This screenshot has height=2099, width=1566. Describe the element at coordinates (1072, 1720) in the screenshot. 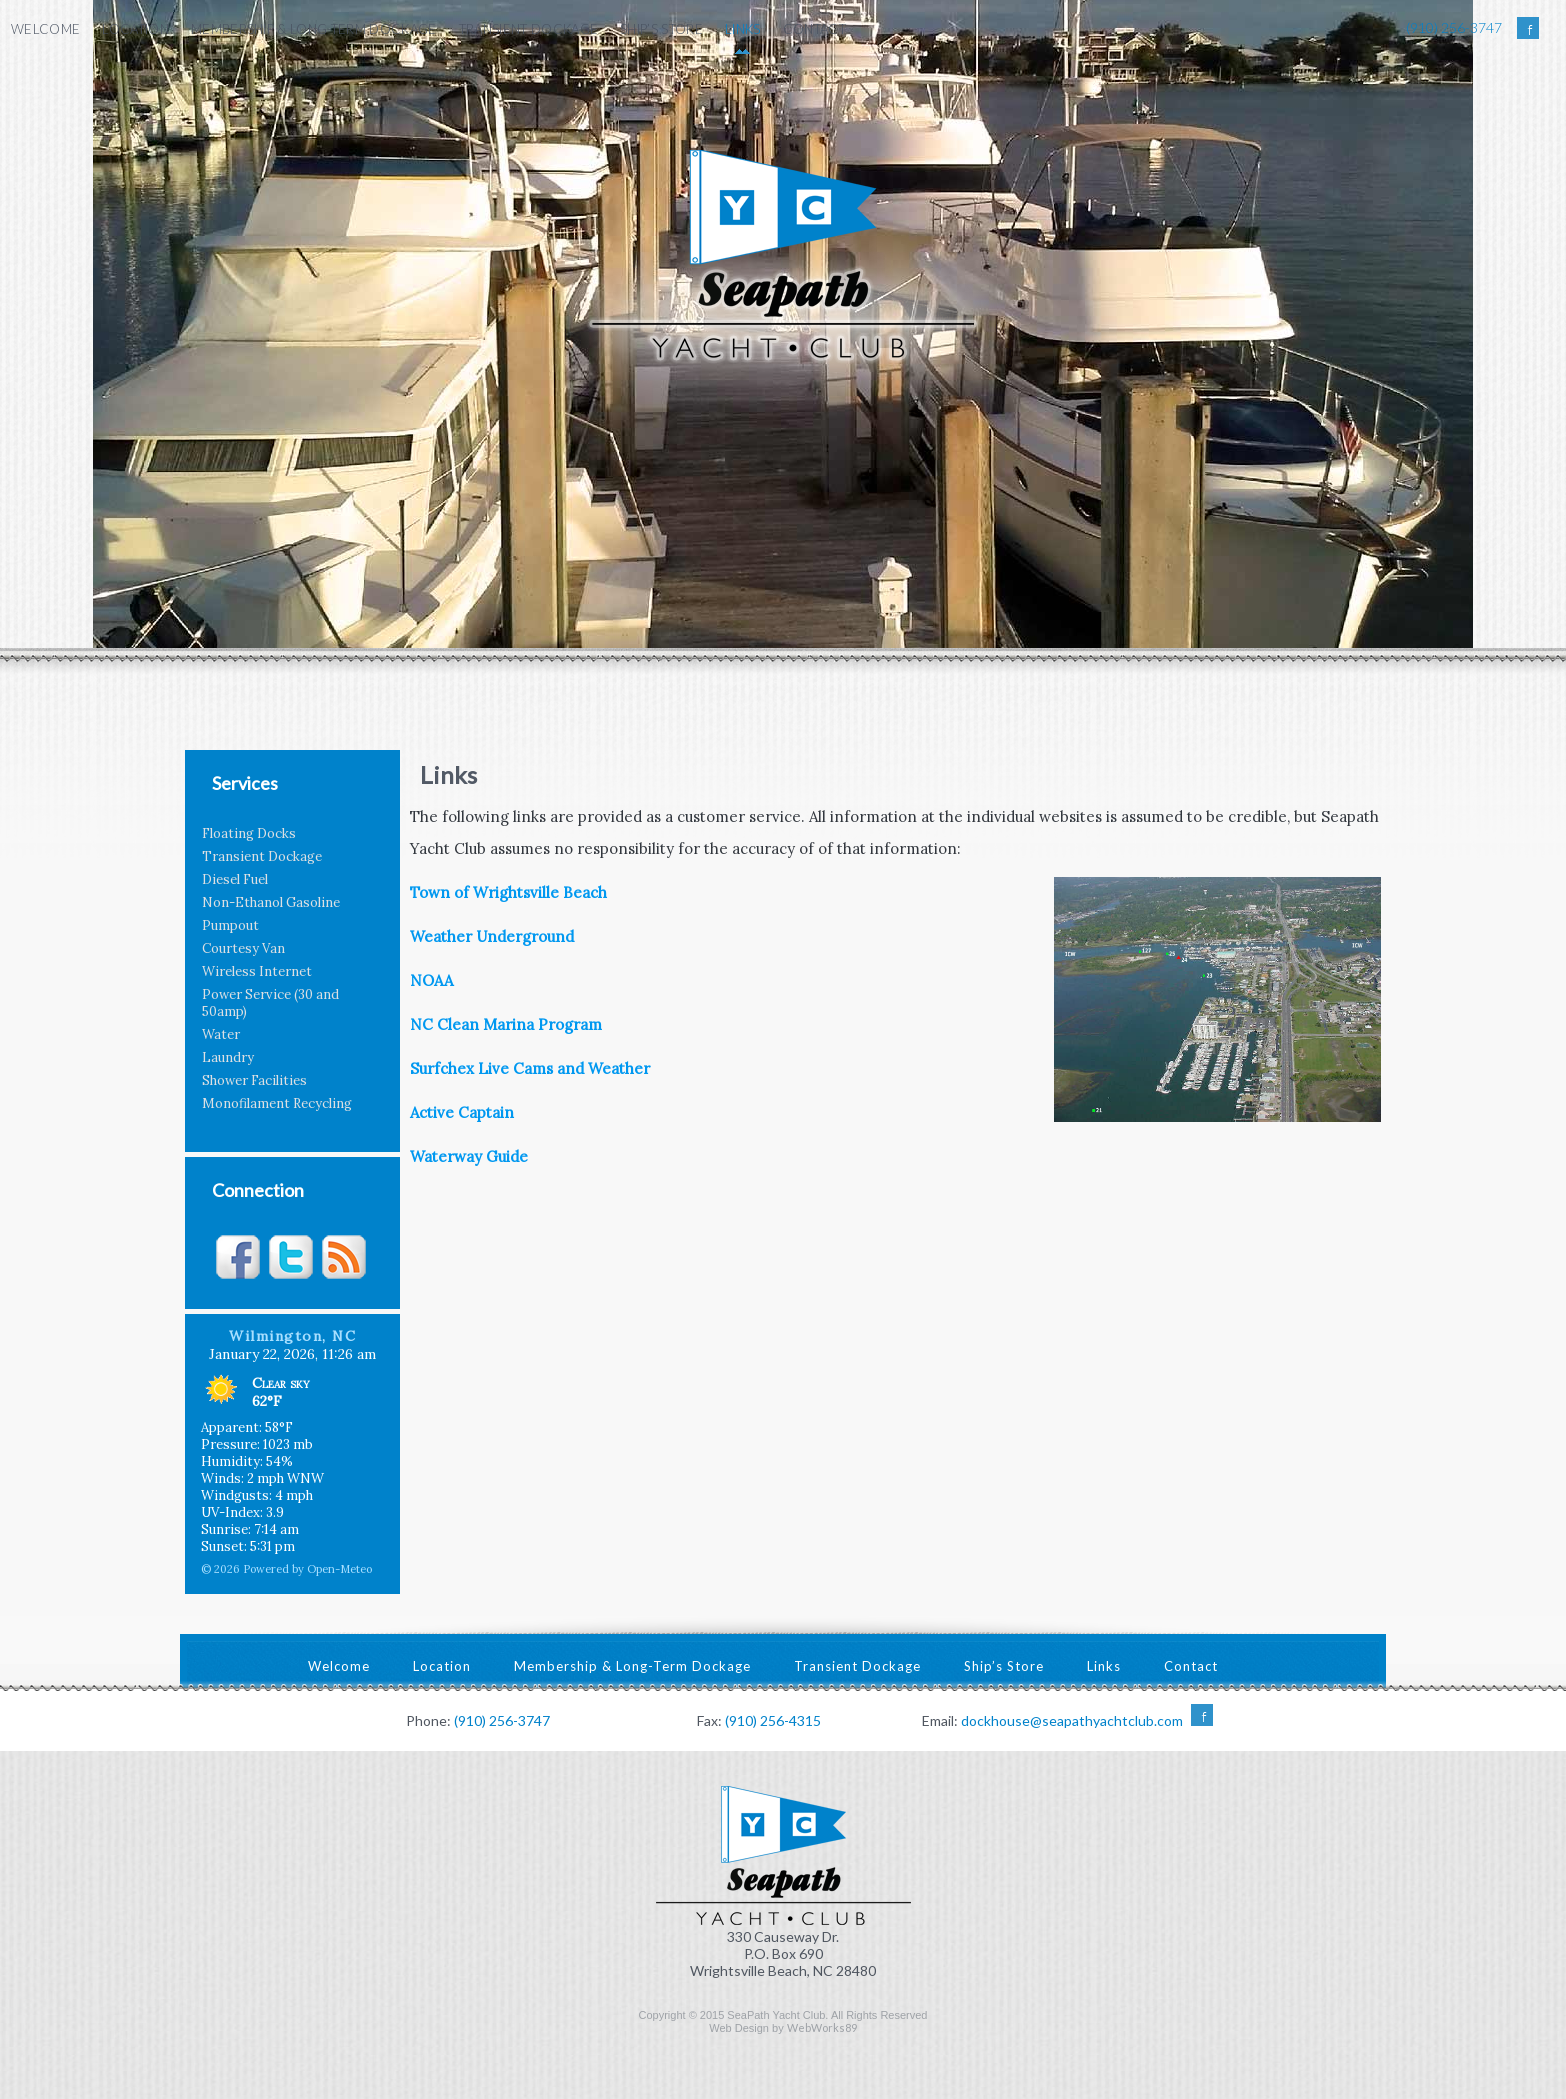

I see `dockhouse@seapathyachtclub.com` at that location.